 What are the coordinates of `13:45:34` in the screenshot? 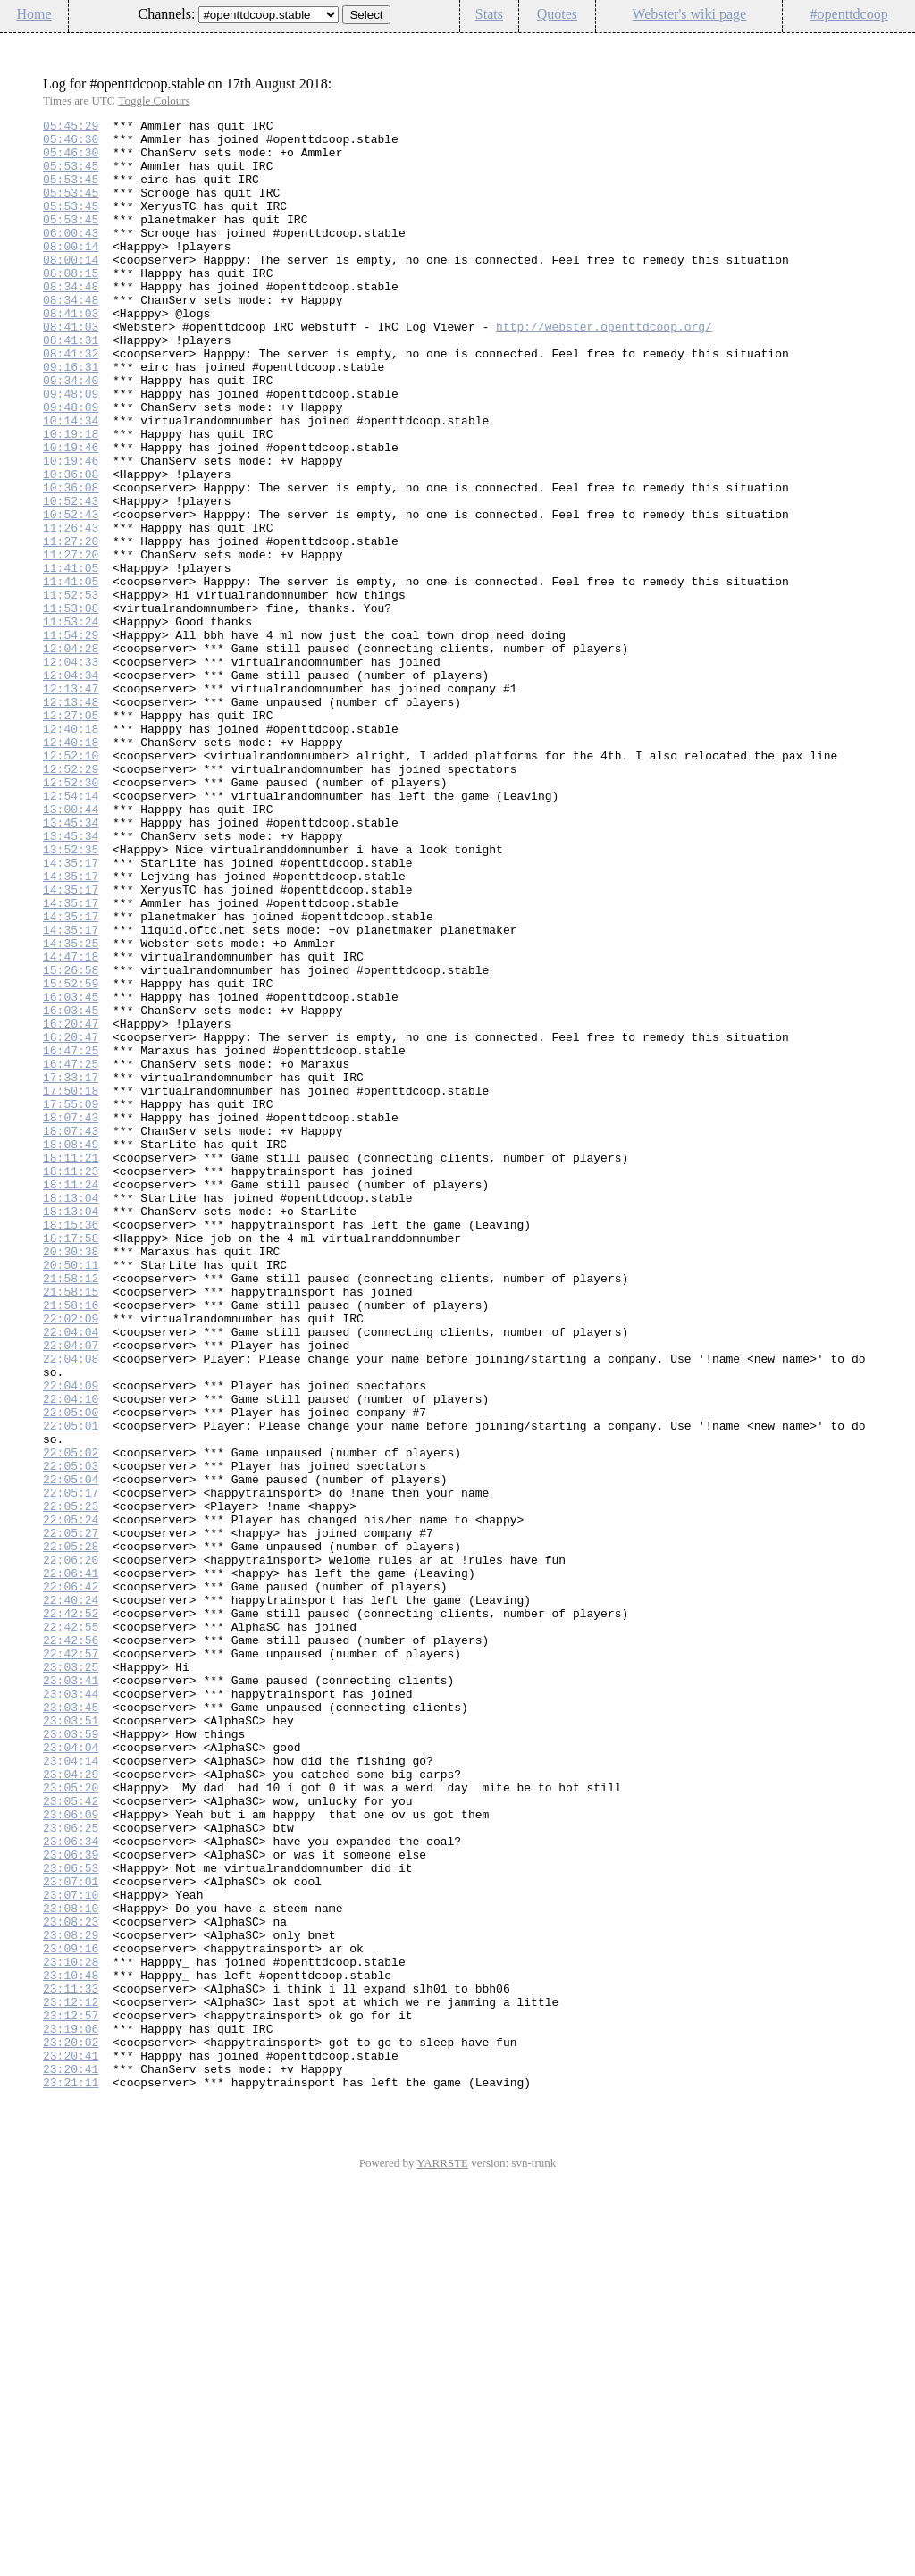 It's located at (70, 964).